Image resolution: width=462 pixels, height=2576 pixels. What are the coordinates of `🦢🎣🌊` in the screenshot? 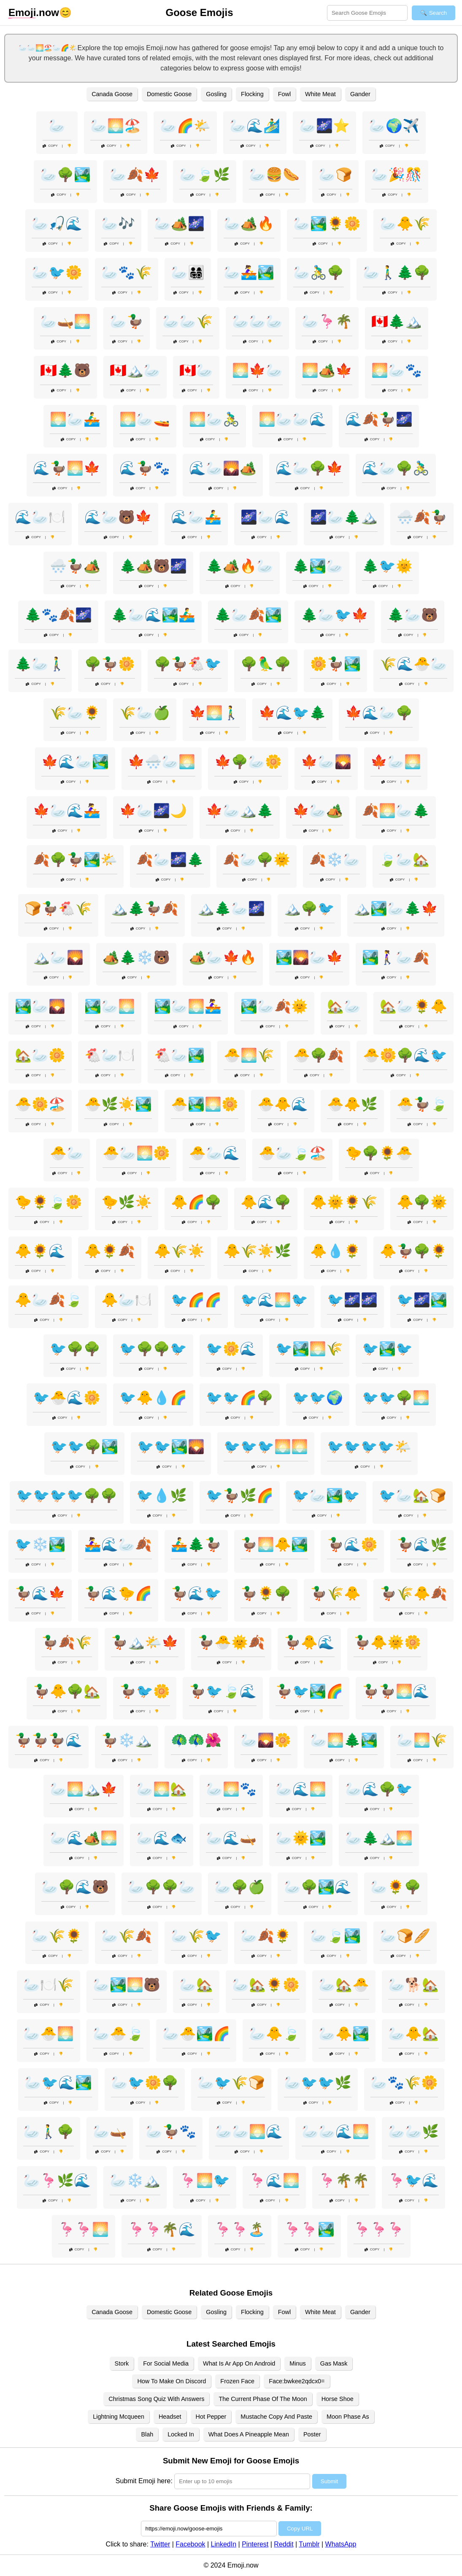 It's located at (57, 223).